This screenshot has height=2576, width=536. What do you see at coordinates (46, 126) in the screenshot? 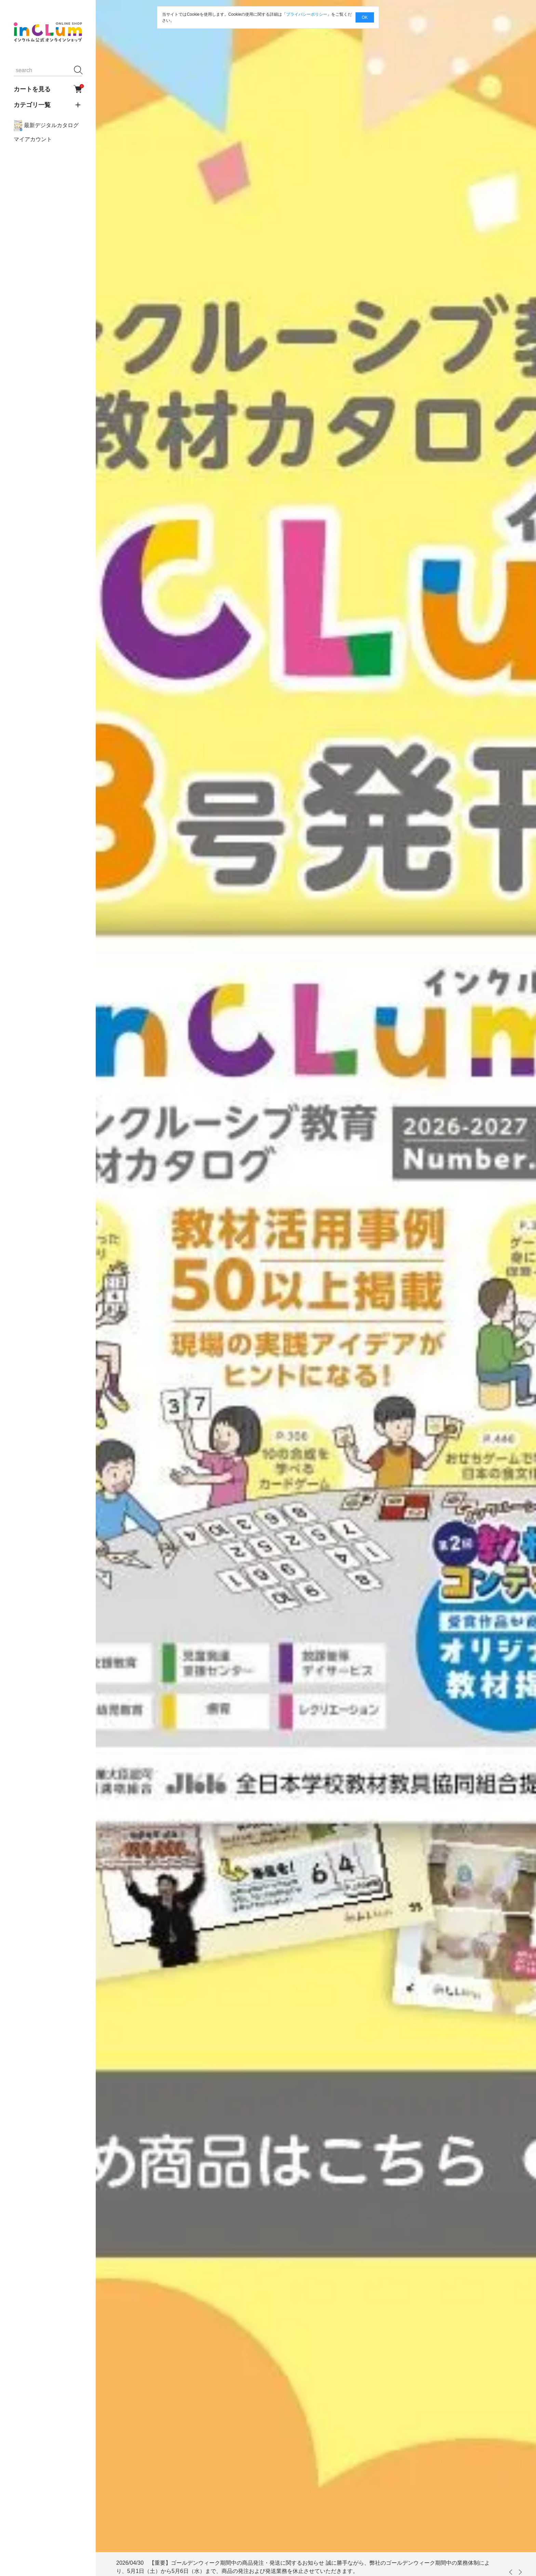
I see `最新デジタルカタログ` at bounding box center [46, 126].